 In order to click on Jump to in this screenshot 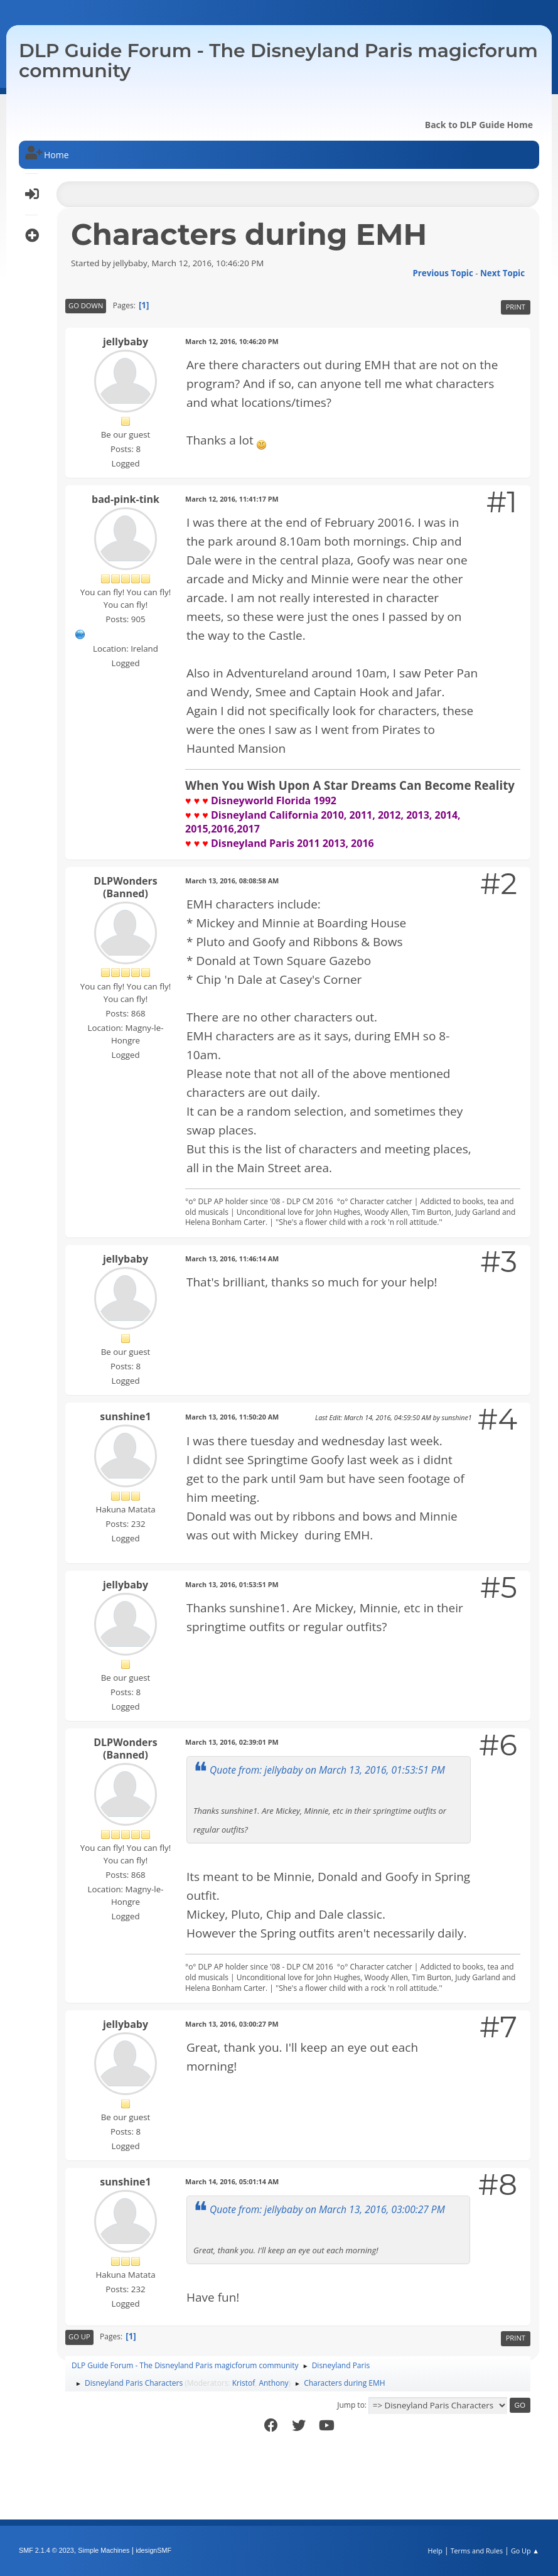, I will do `click(351, 2405)`.